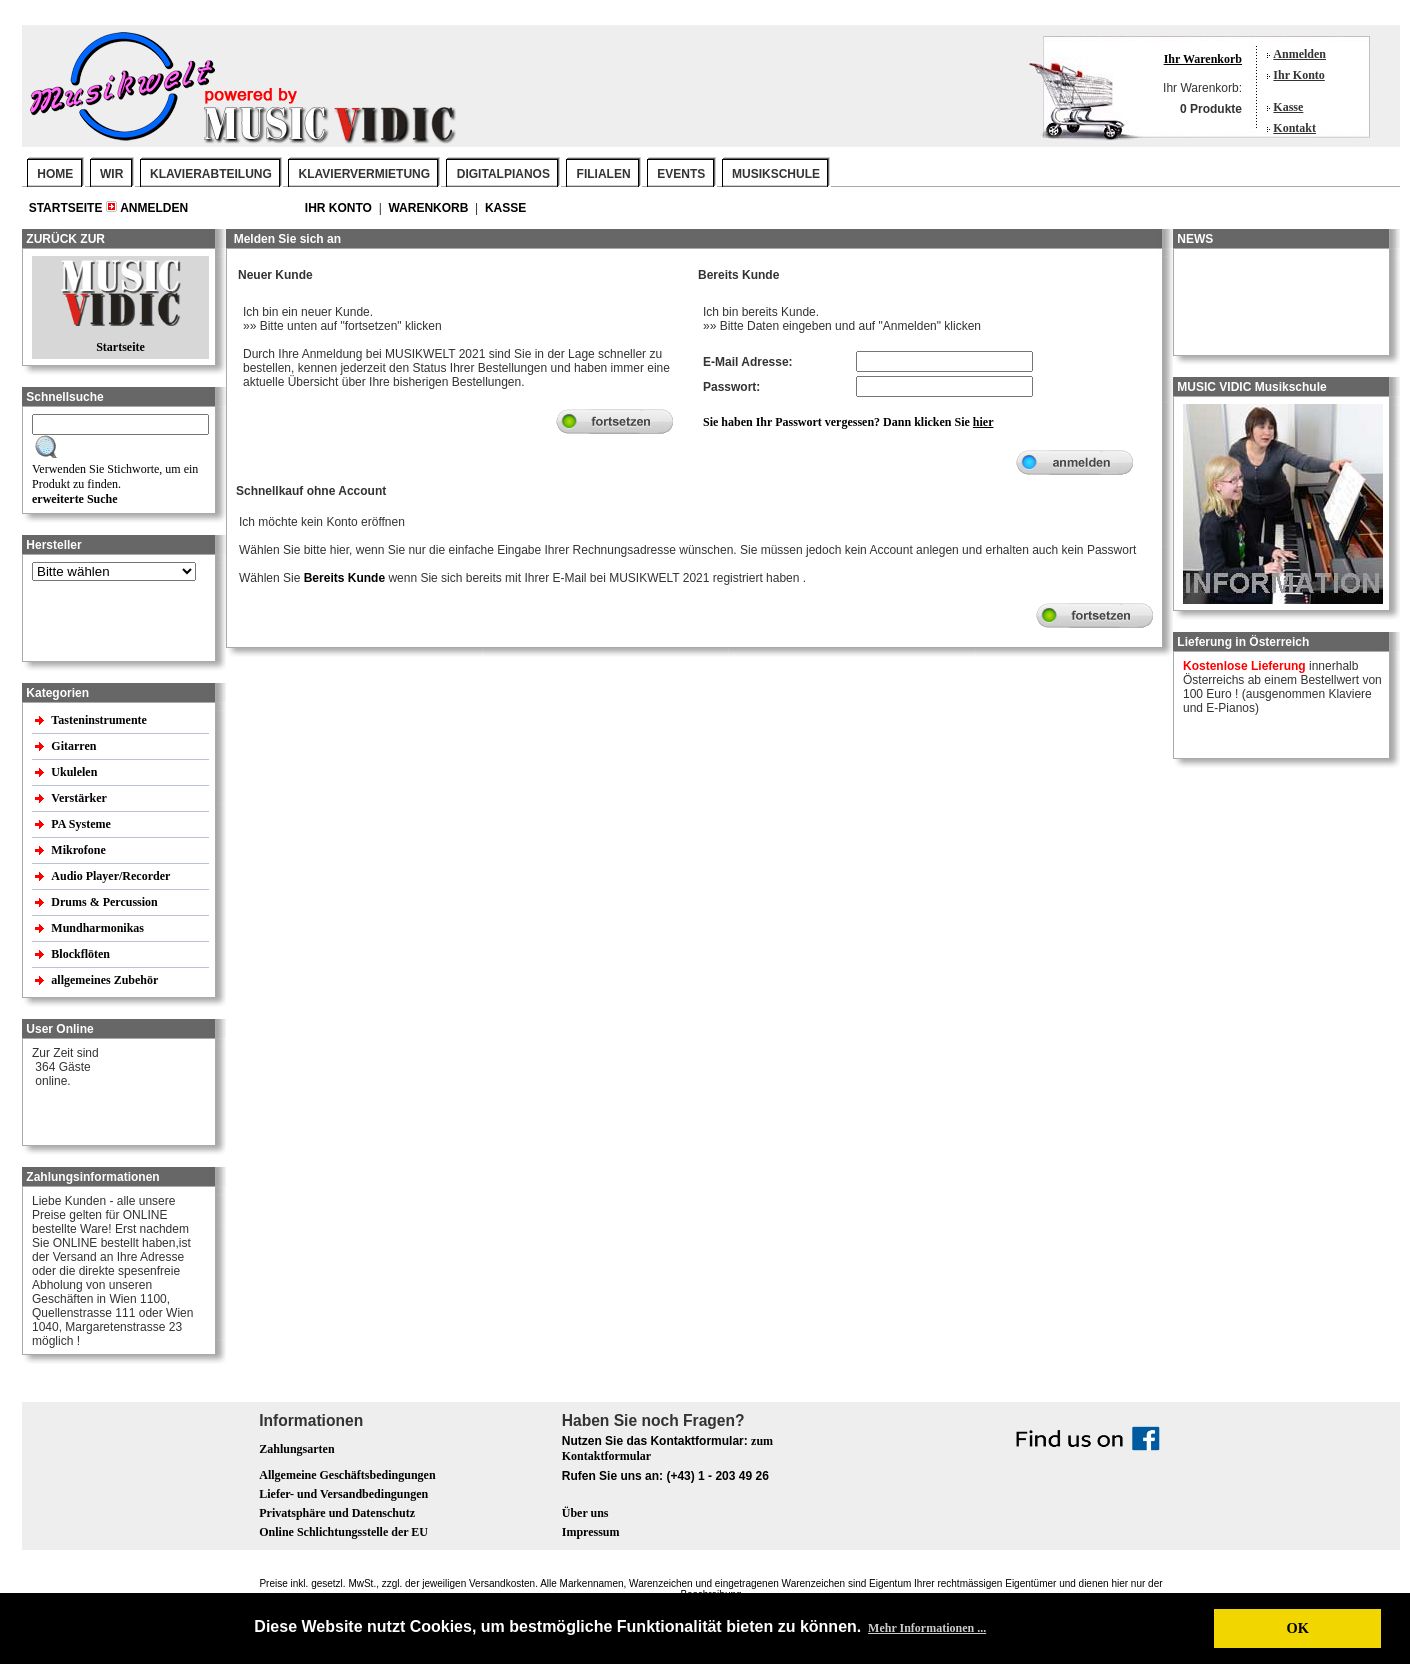 The image size is (1410, 1664). Describe the element at coordinates (111, 174) in the screenshot. I see `WIR` at that location.